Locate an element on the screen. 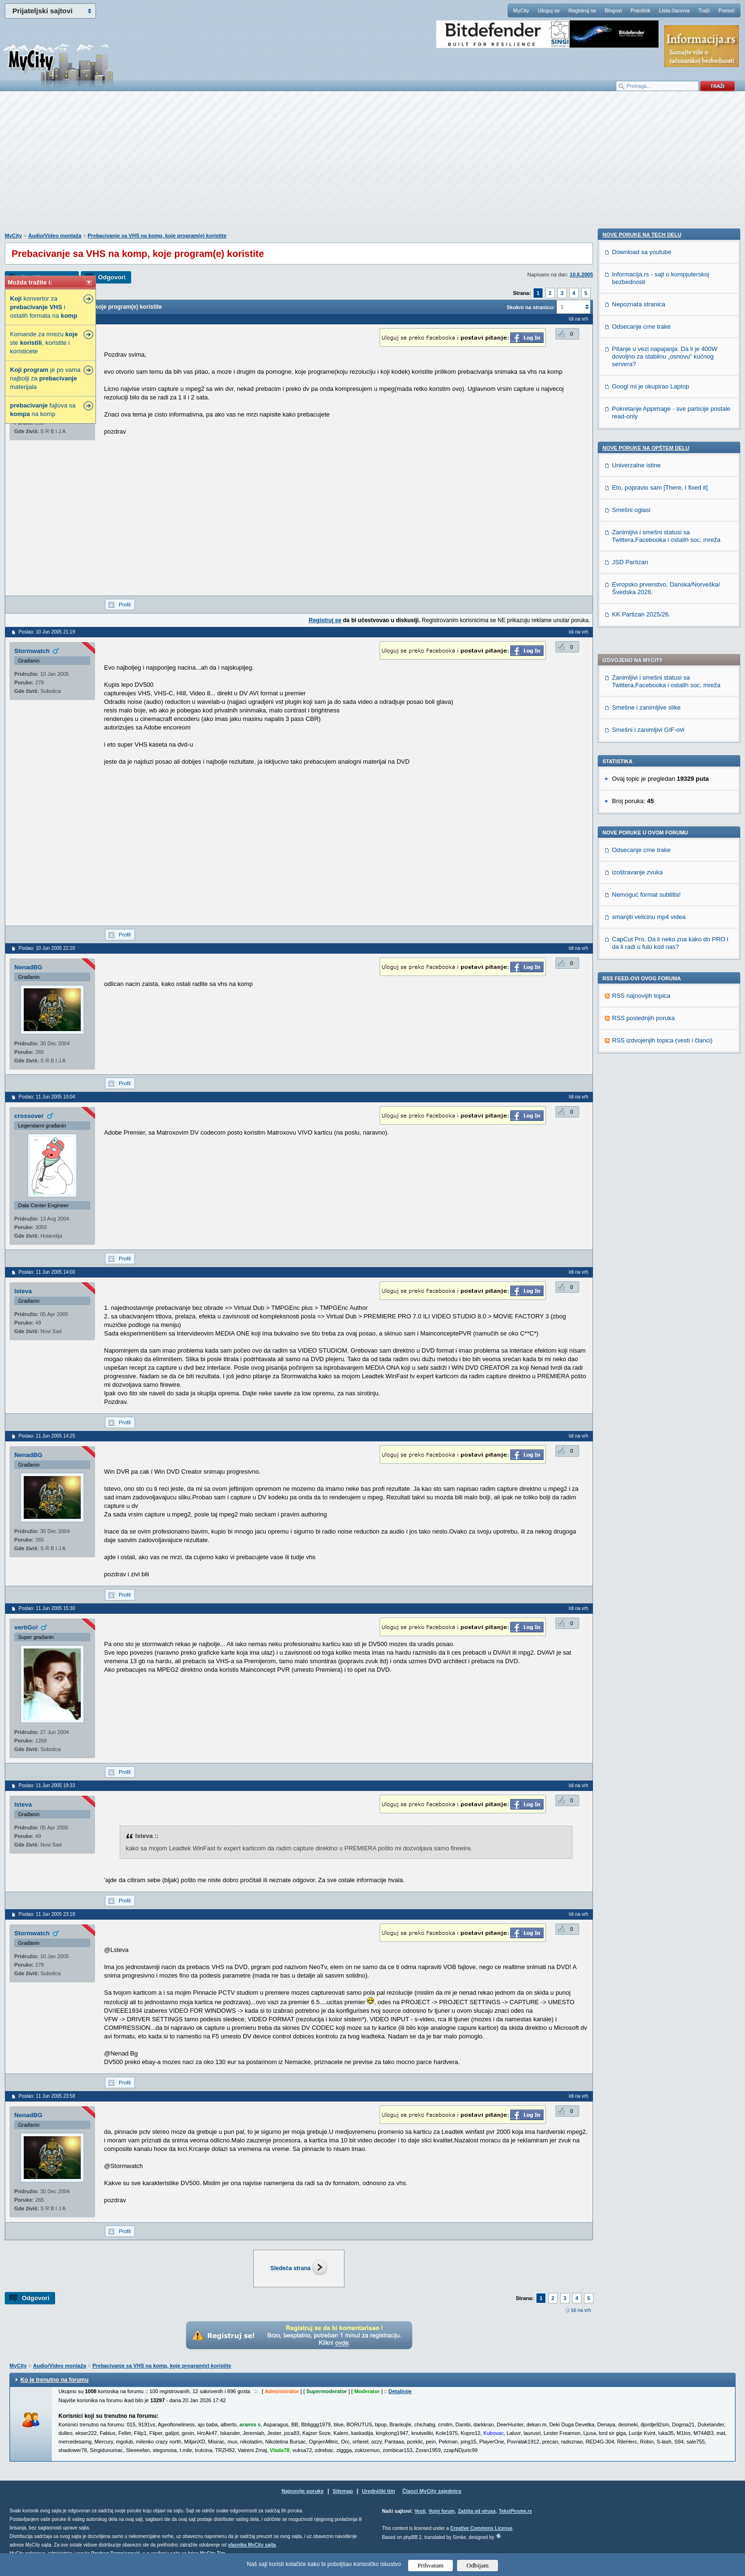 The height and width of the screenshot is (2576, 745). Smešni i zanimljivi GIF-ovi is located at coordinates (648, 449).